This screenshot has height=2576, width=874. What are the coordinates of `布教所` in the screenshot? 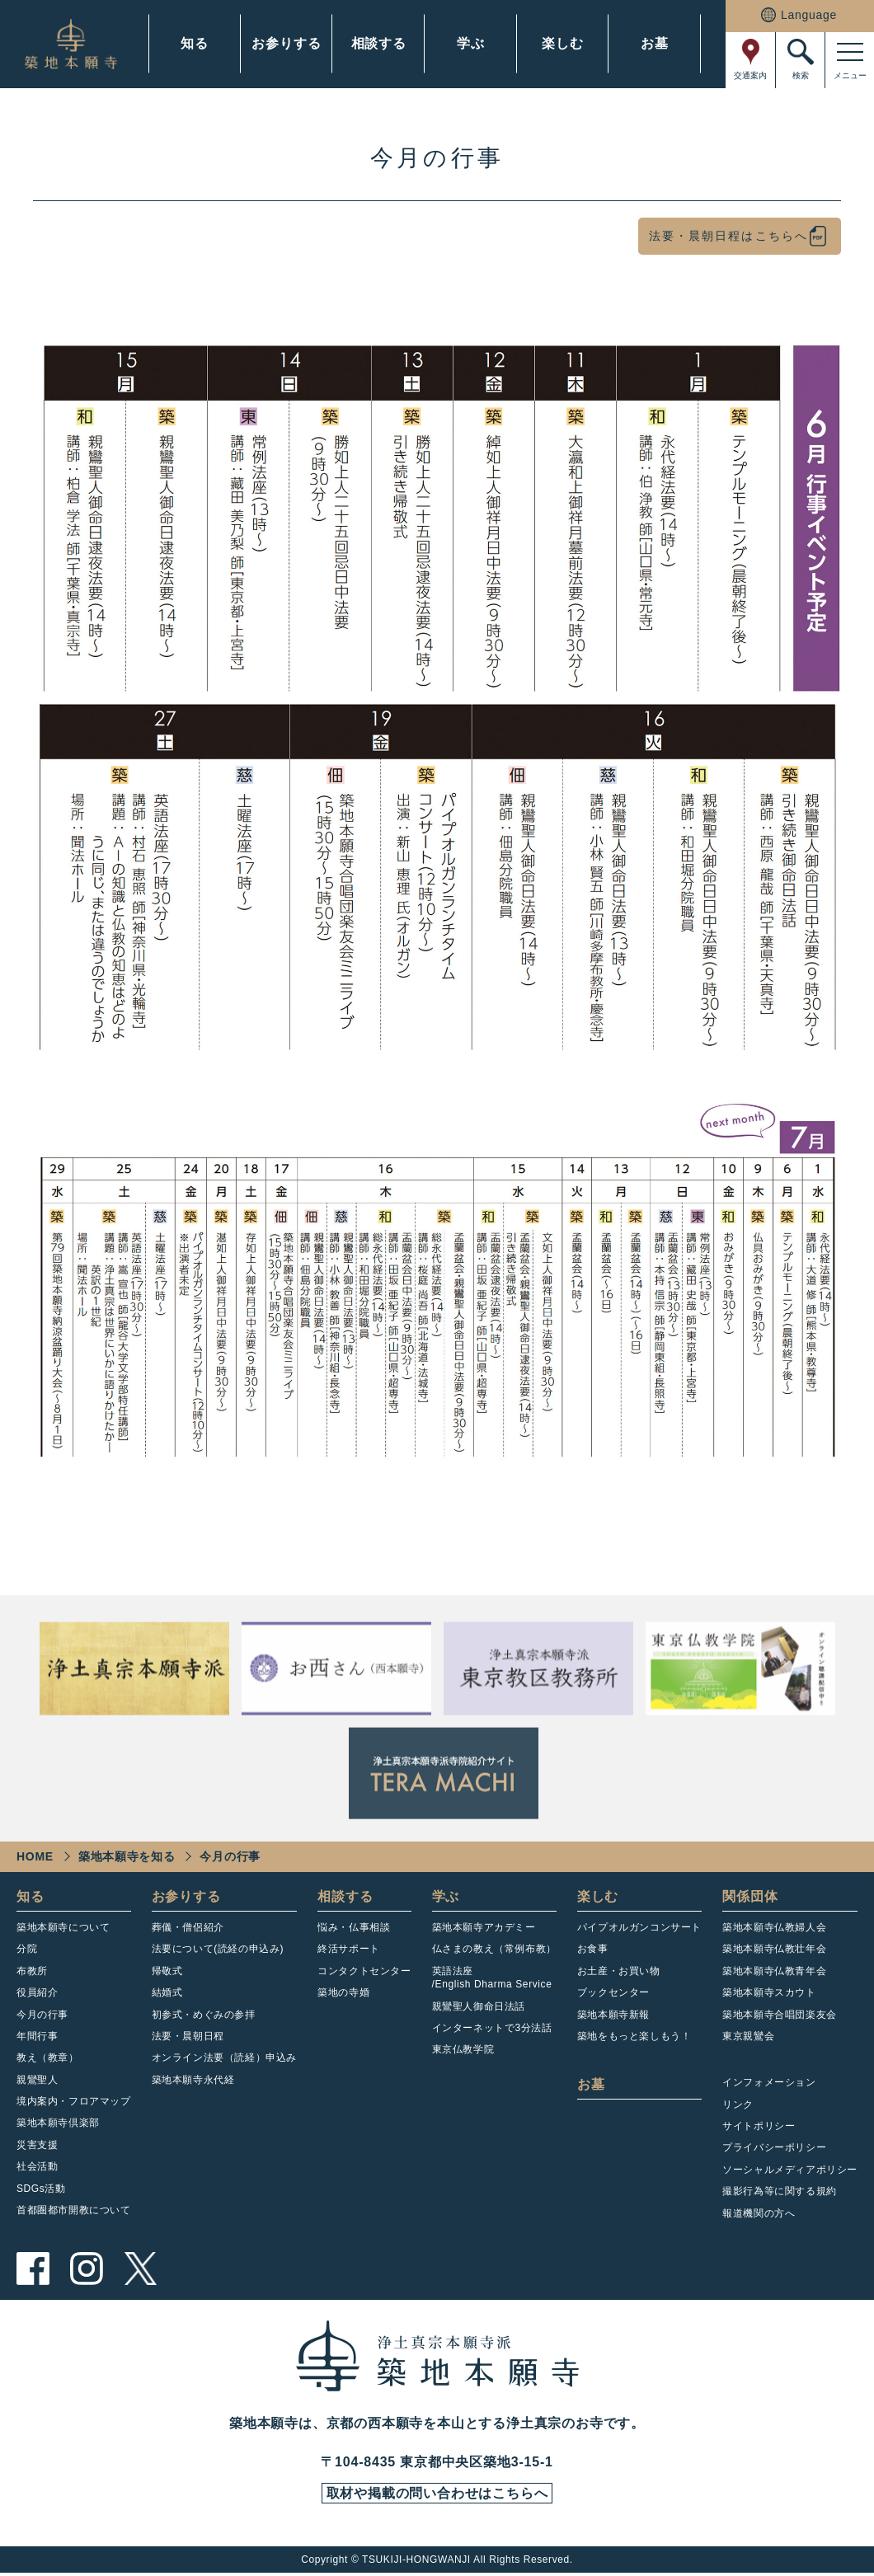 It's located at (32, 1971).